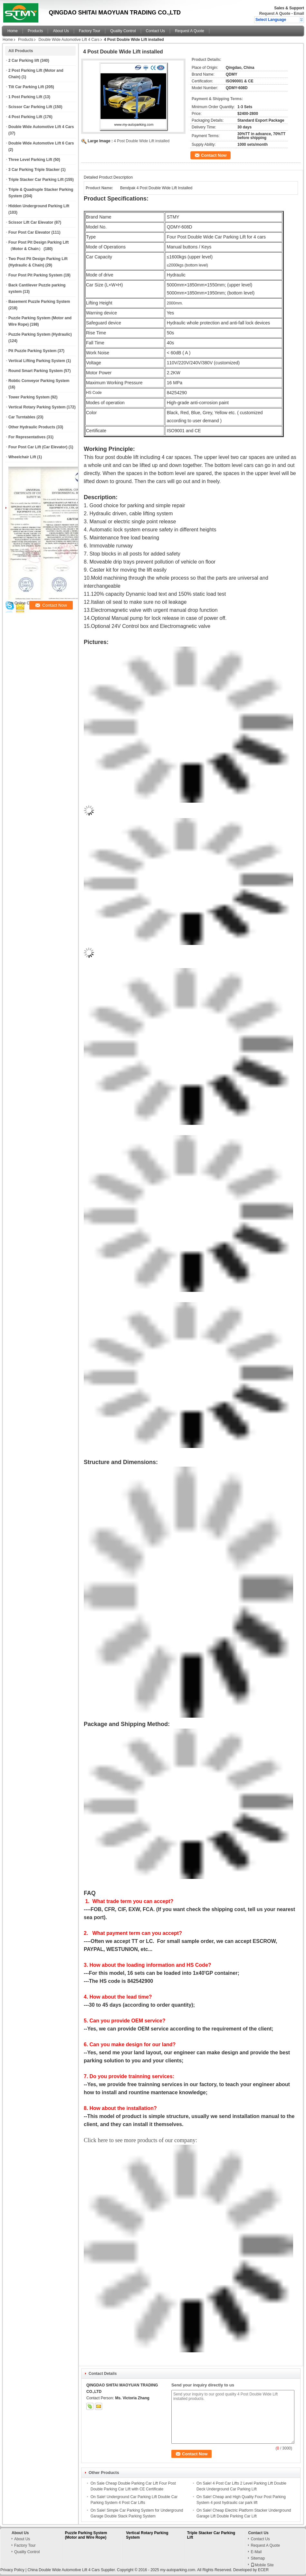 The width and height of the screenshot is (306, 2576). I want to click on Hidden Underground Parking Lift, so click(38, 206).